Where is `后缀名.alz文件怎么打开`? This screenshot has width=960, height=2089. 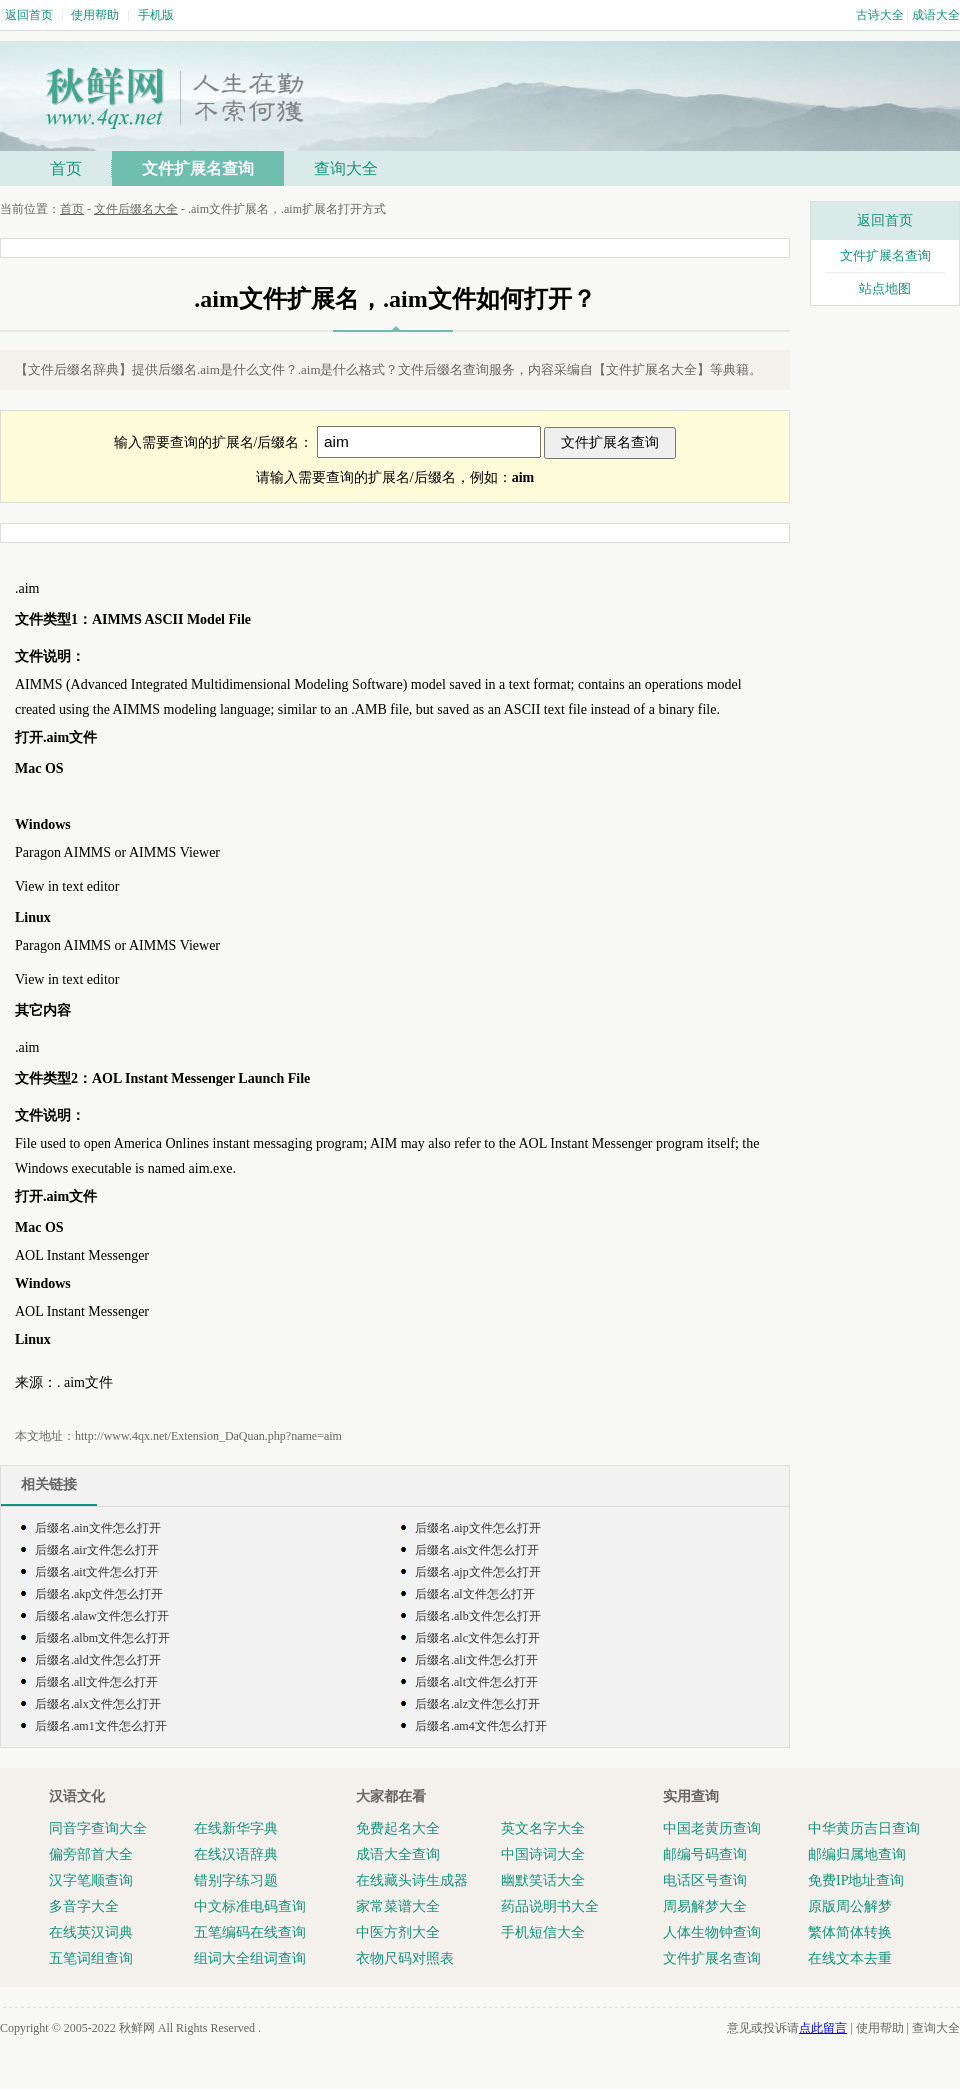 后缀名.alz文件怎么打开 is located at coordinates (477, 1704).